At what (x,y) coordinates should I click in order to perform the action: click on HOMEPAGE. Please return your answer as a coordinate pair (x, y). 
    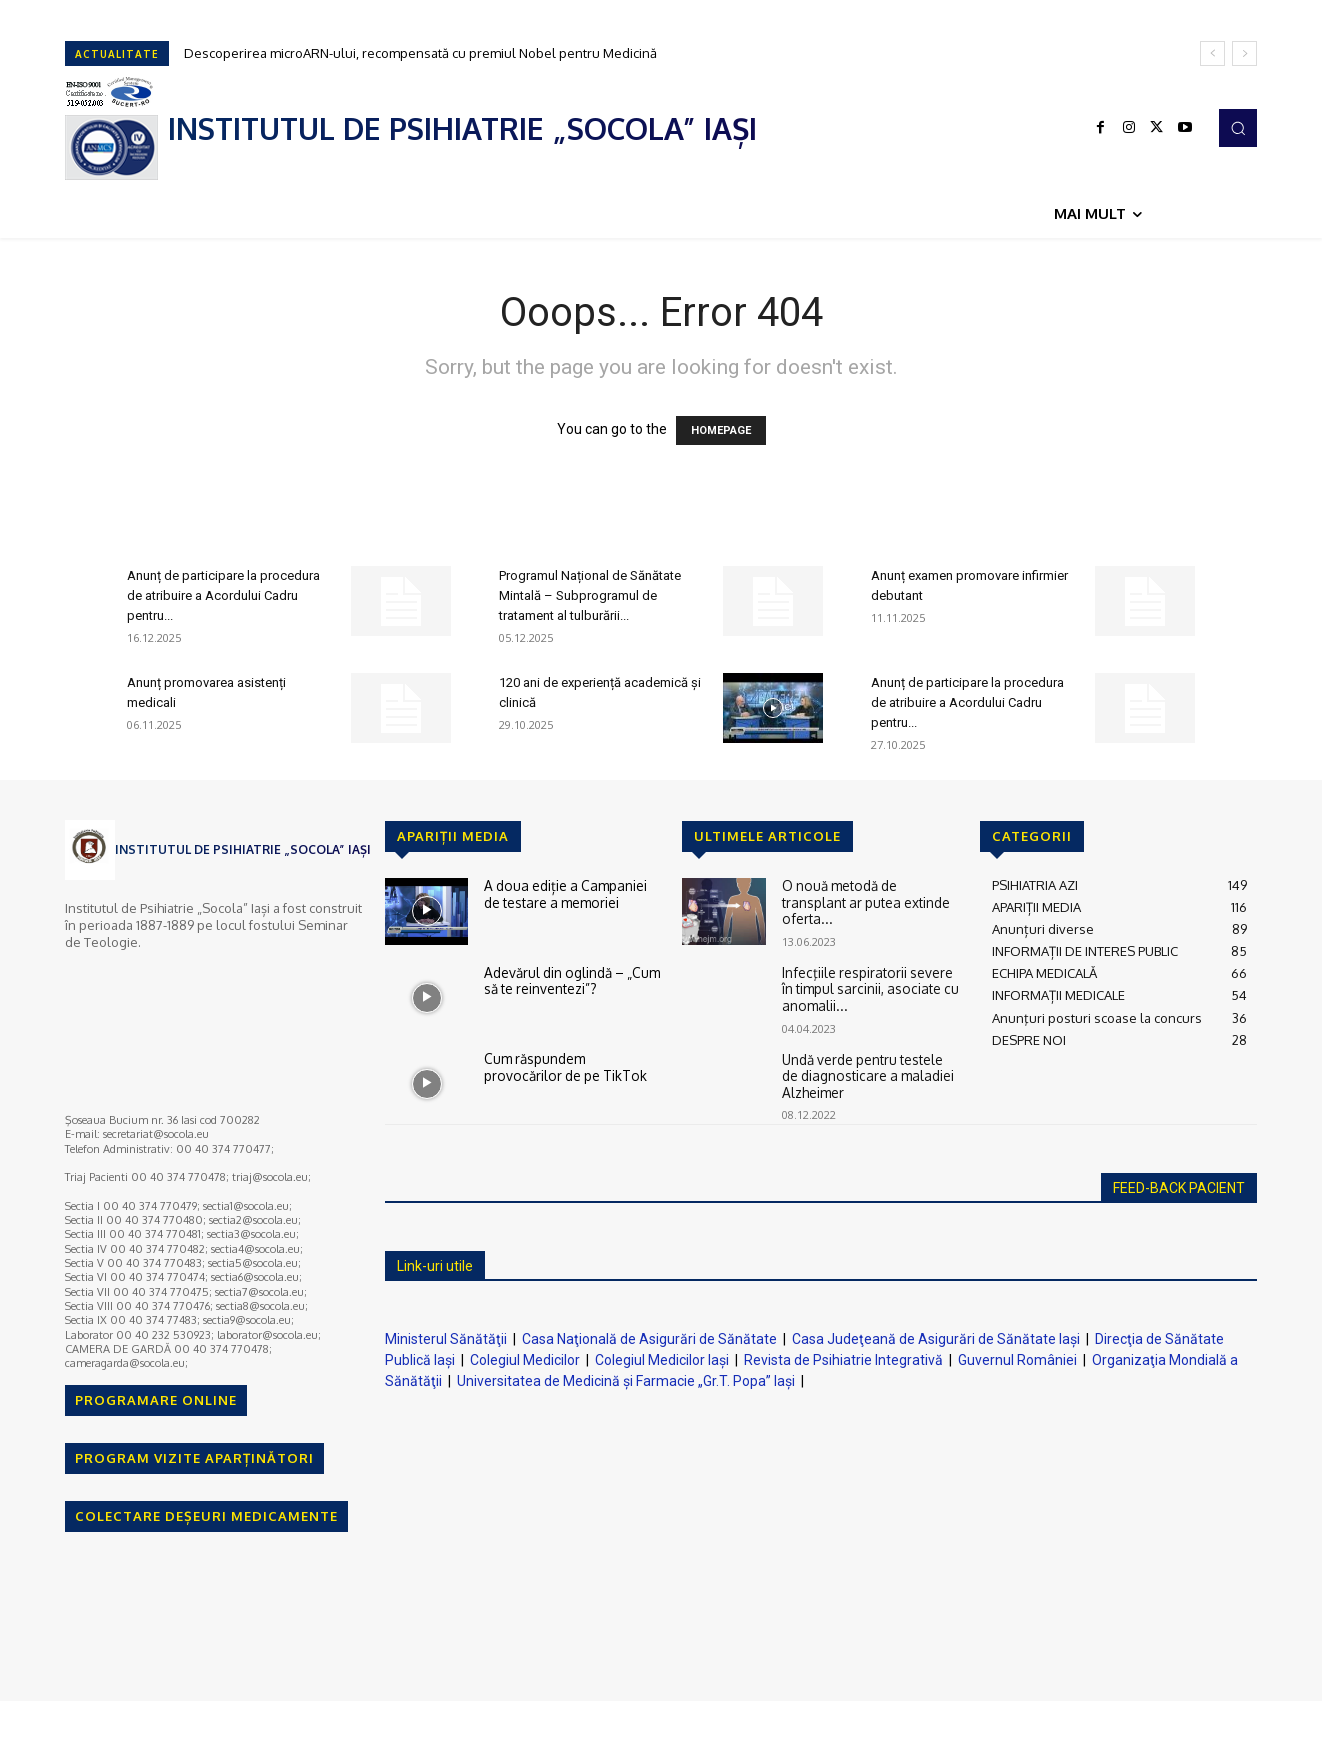
    Looking at the image, I should click on (721, 430).